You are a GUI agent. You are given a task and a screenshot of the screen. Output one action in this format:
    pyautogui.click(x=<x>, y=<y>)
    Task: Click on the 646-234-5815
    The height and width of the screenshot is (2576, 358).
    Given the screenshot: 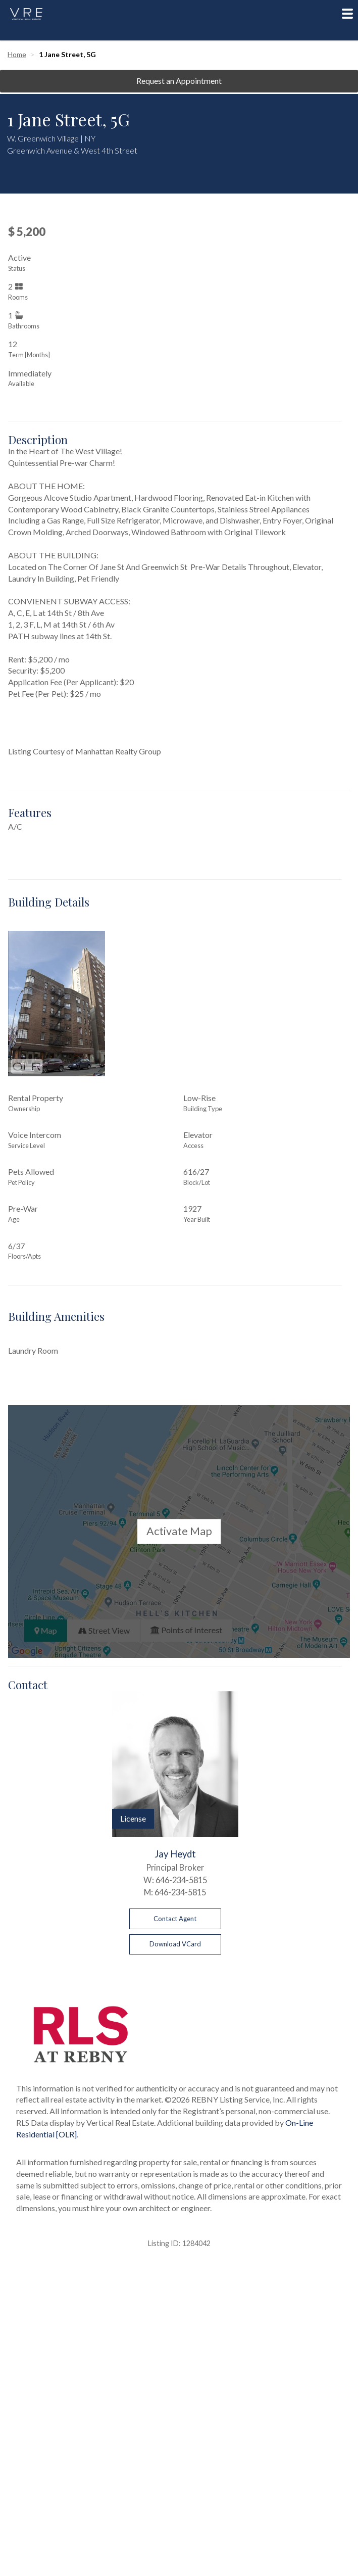 What is the action you would take?
    pyautogui.click(x=181, y=1880)
    